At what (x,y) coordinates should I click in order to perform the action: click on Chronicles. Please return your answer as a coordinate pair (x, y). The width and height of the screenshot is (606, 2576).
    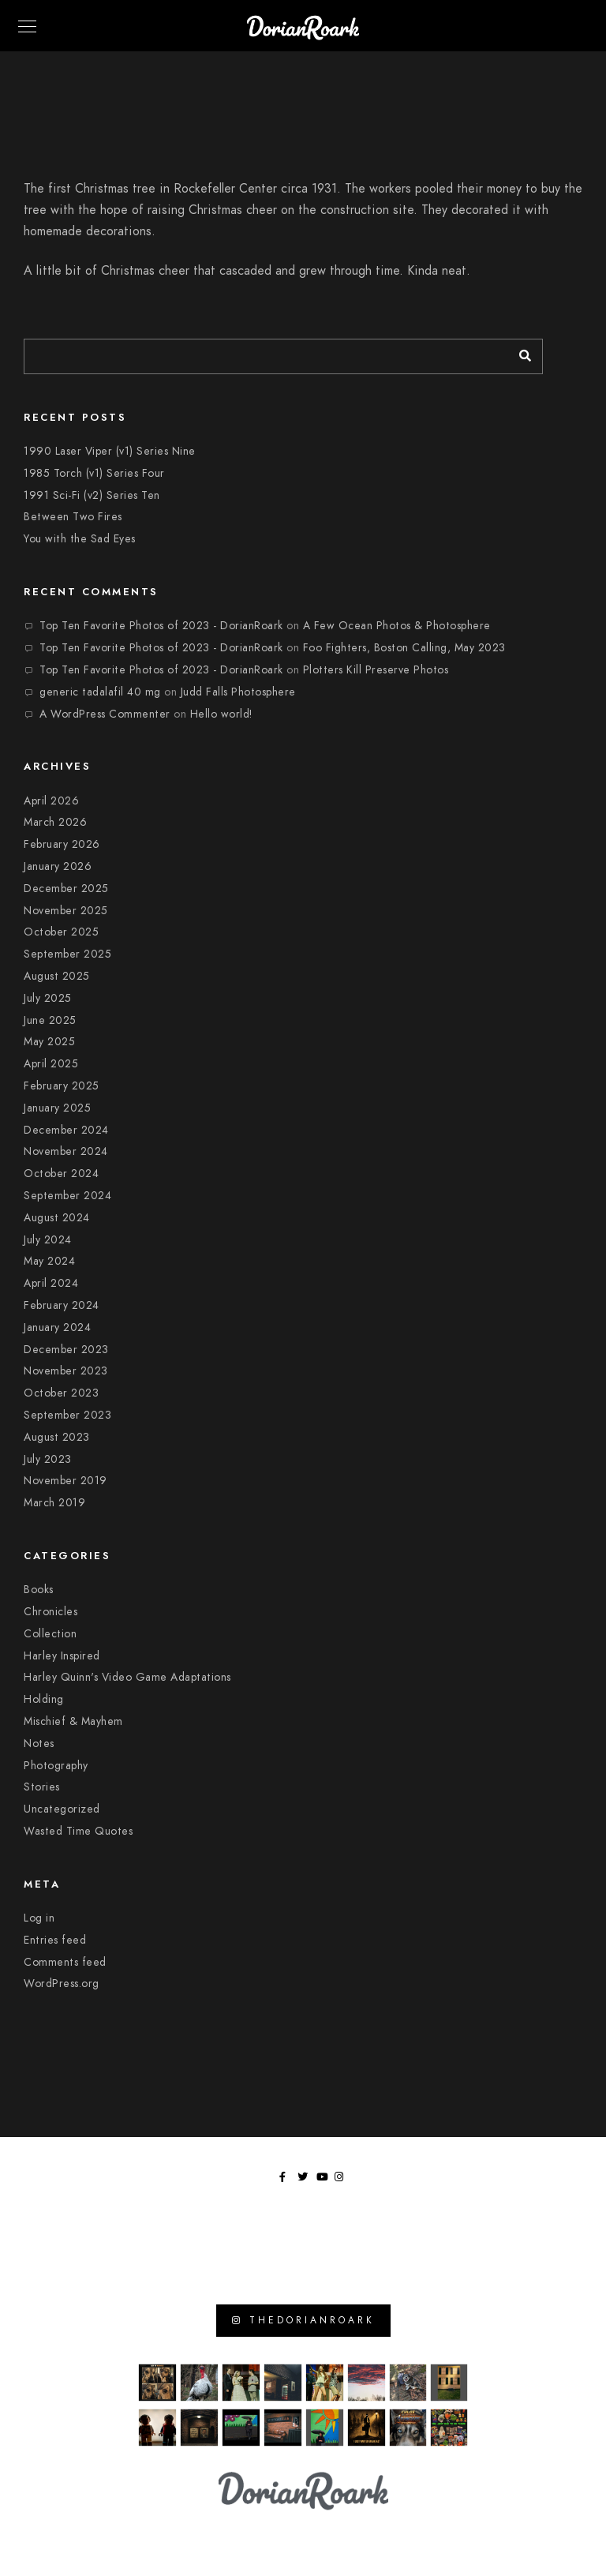
    Looking at the image, I should click on (50, 1611).